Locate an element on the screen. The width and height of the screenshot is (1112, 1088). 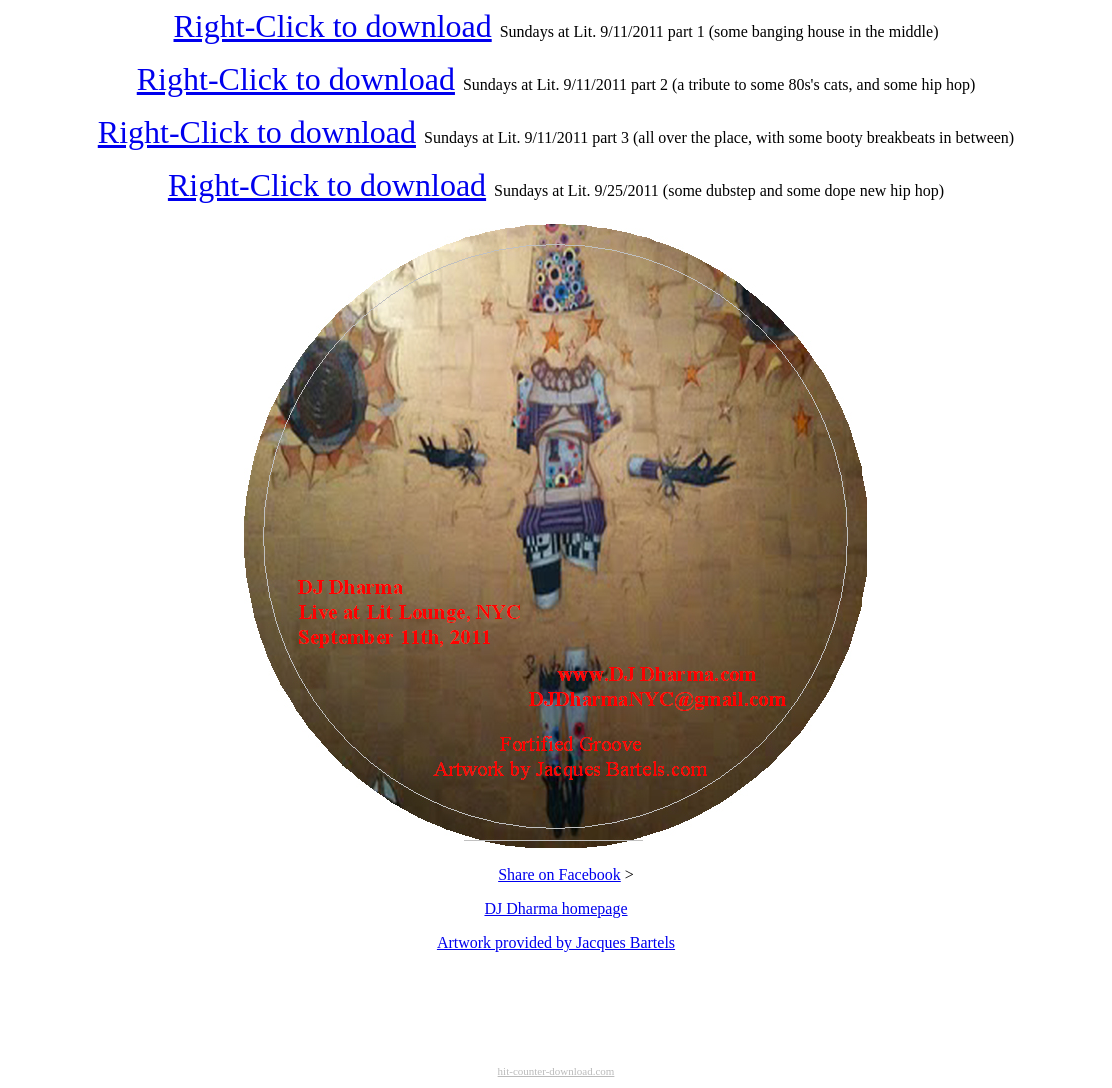
Artwork provided by Jacques Bartels is located at coordinates (556, 942).